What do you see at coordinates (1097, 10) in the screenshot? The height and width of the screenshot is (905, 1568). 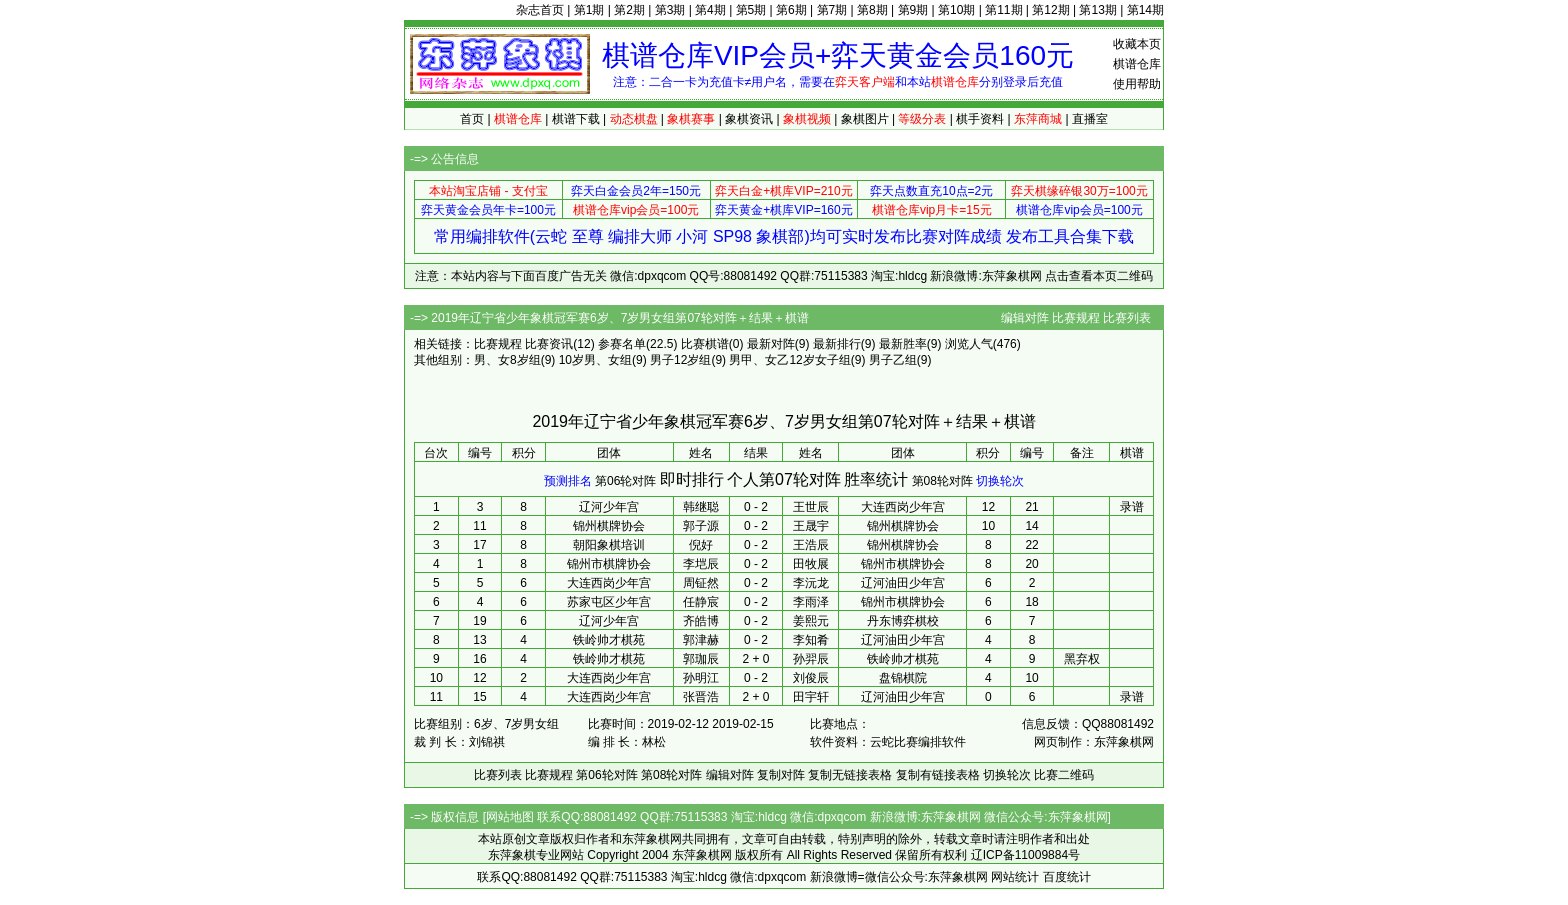 I see `第13期` at bounding box center [1097, 10].